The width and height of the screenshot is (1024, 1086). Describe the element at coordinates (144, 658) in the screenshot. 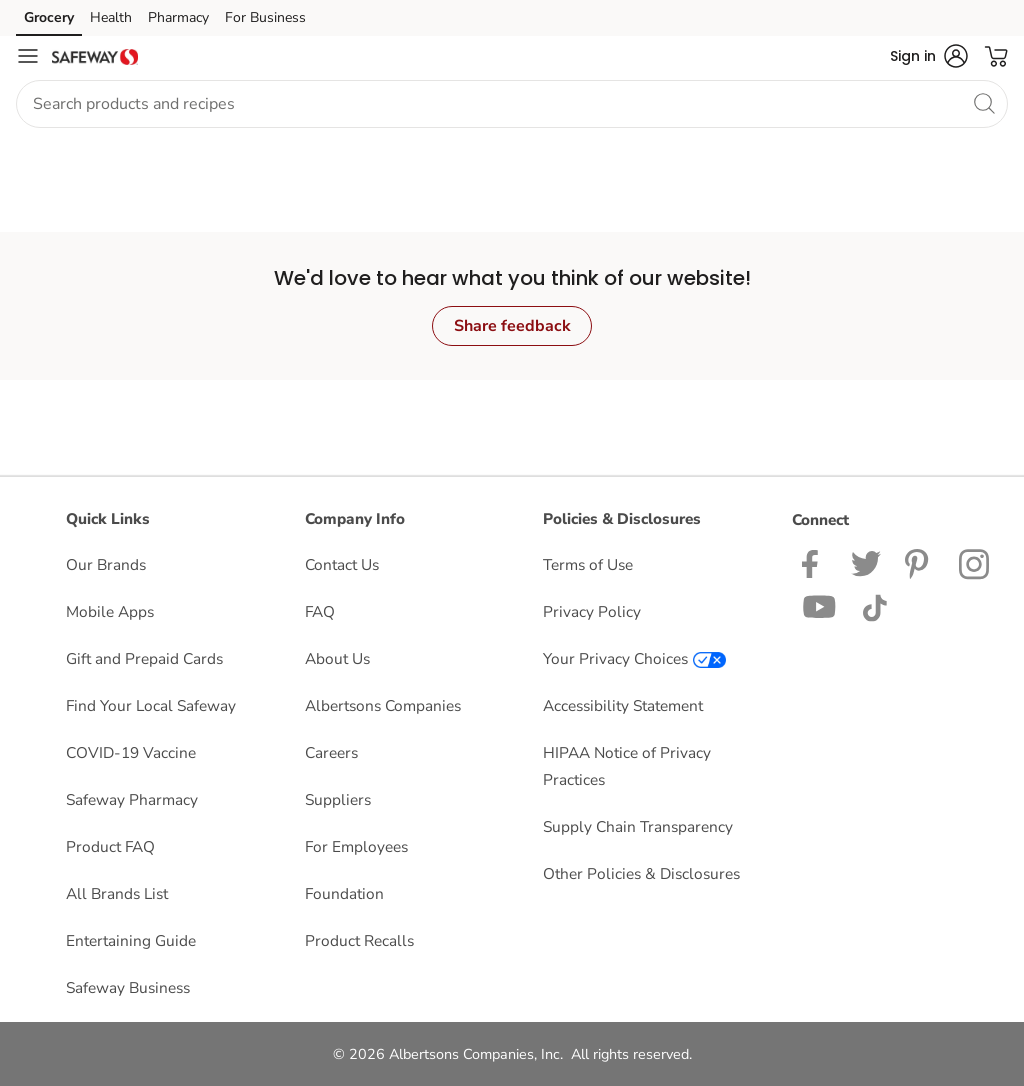

I see `Gift and Prepaid Cards` at that location.